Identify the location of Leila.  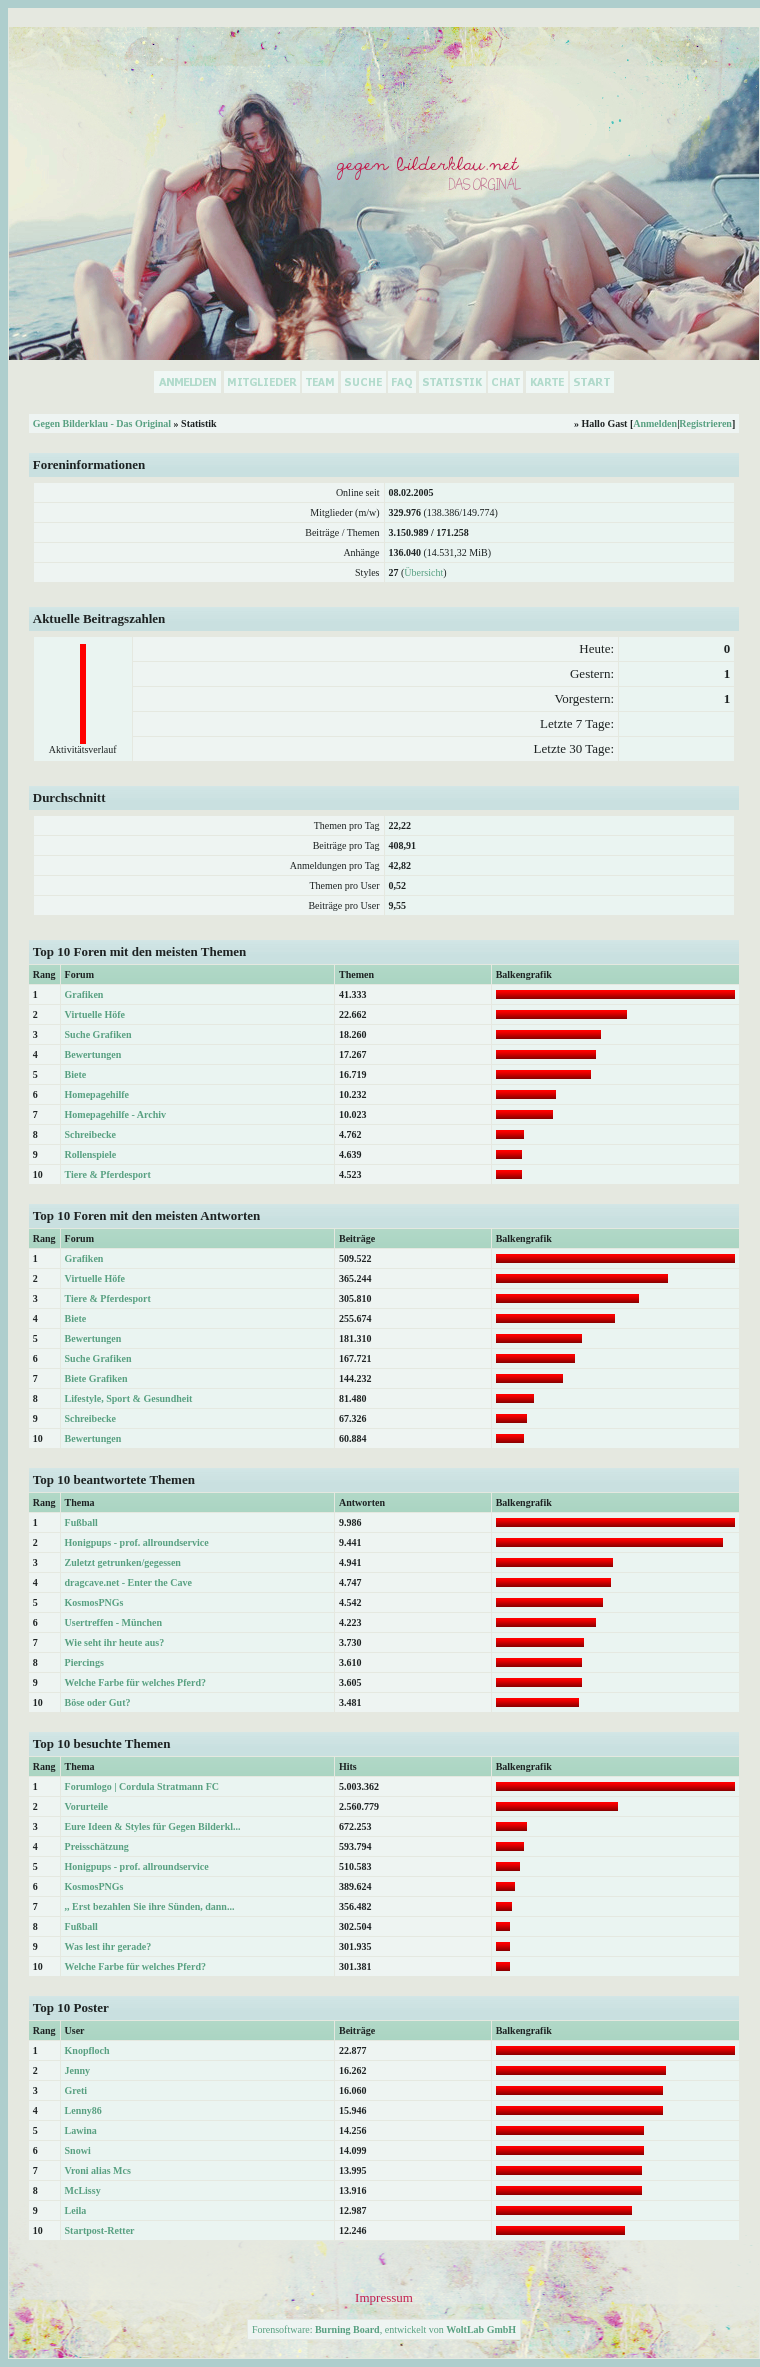
(76, 2210).